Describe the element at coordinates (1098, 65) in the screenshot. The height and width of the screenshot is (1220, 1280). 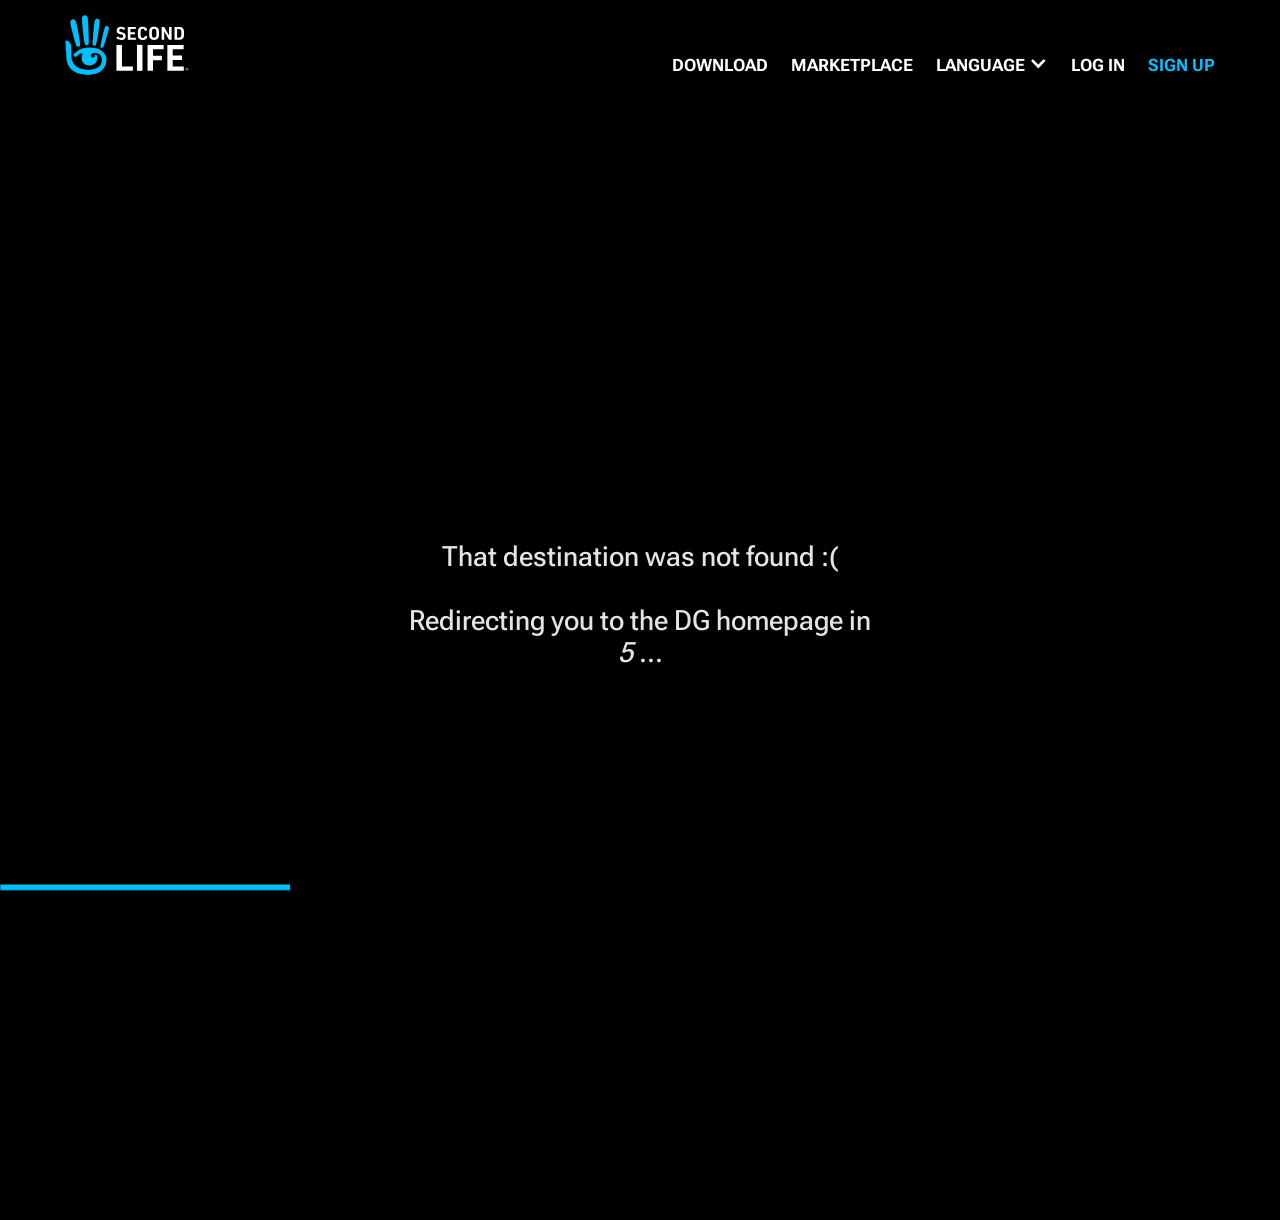
I see `Log in` at that location.